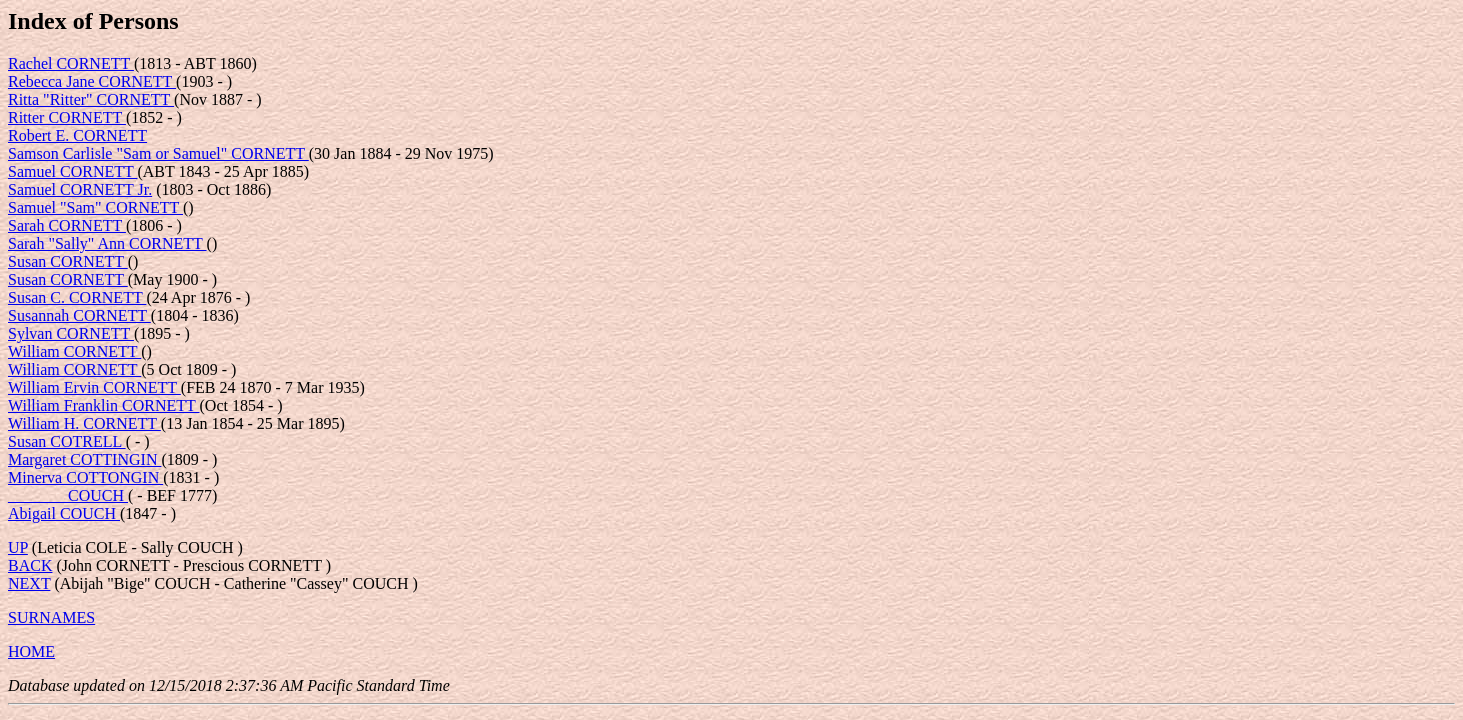  Describe the element at coordinates (64, 513) in the screenshot. I see `Abigail COUCH` at that location.